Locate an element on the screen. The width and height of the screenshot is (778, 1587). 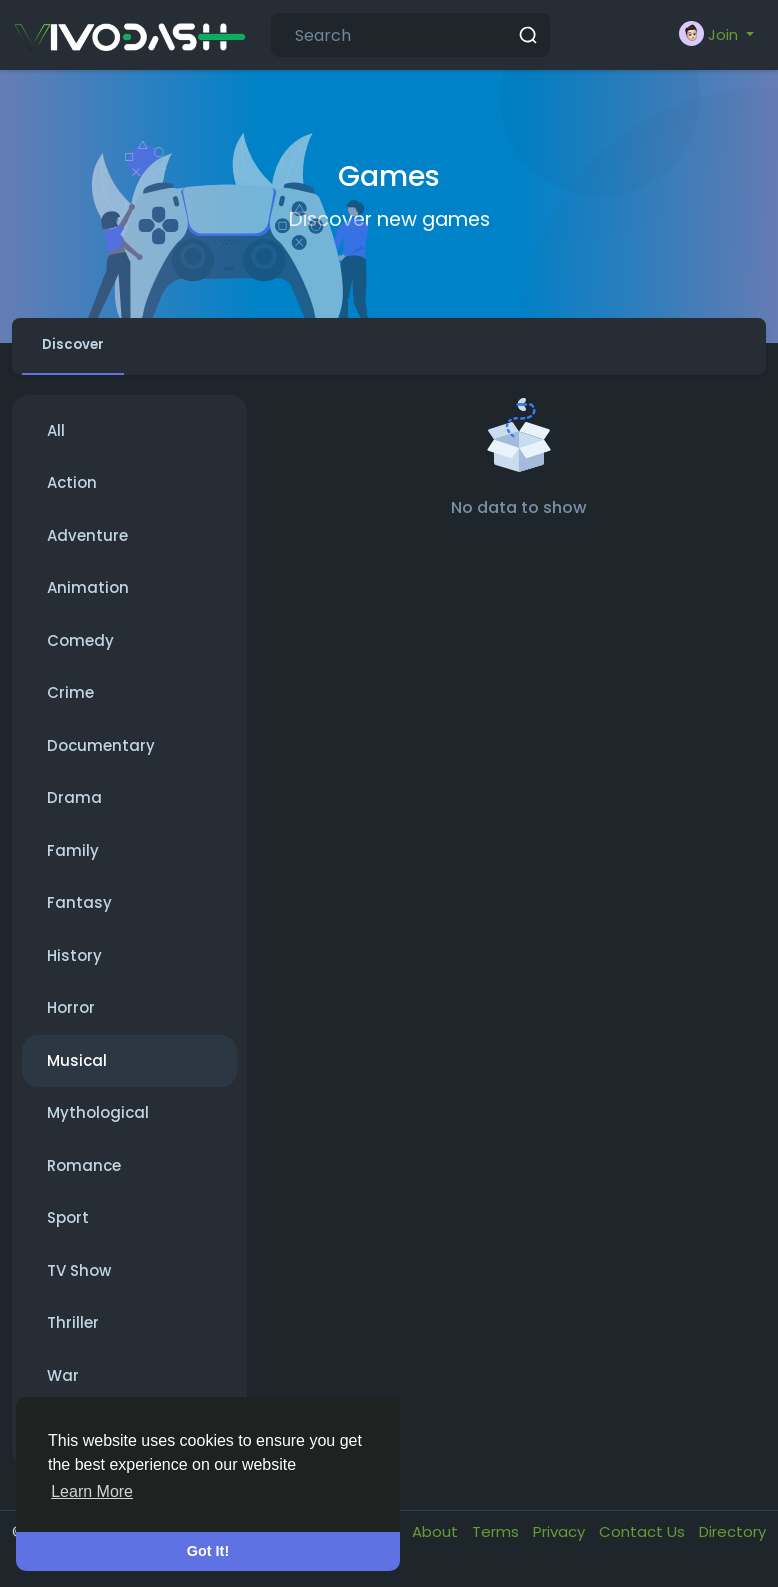
Horror is located at coordinates (71, 1016).